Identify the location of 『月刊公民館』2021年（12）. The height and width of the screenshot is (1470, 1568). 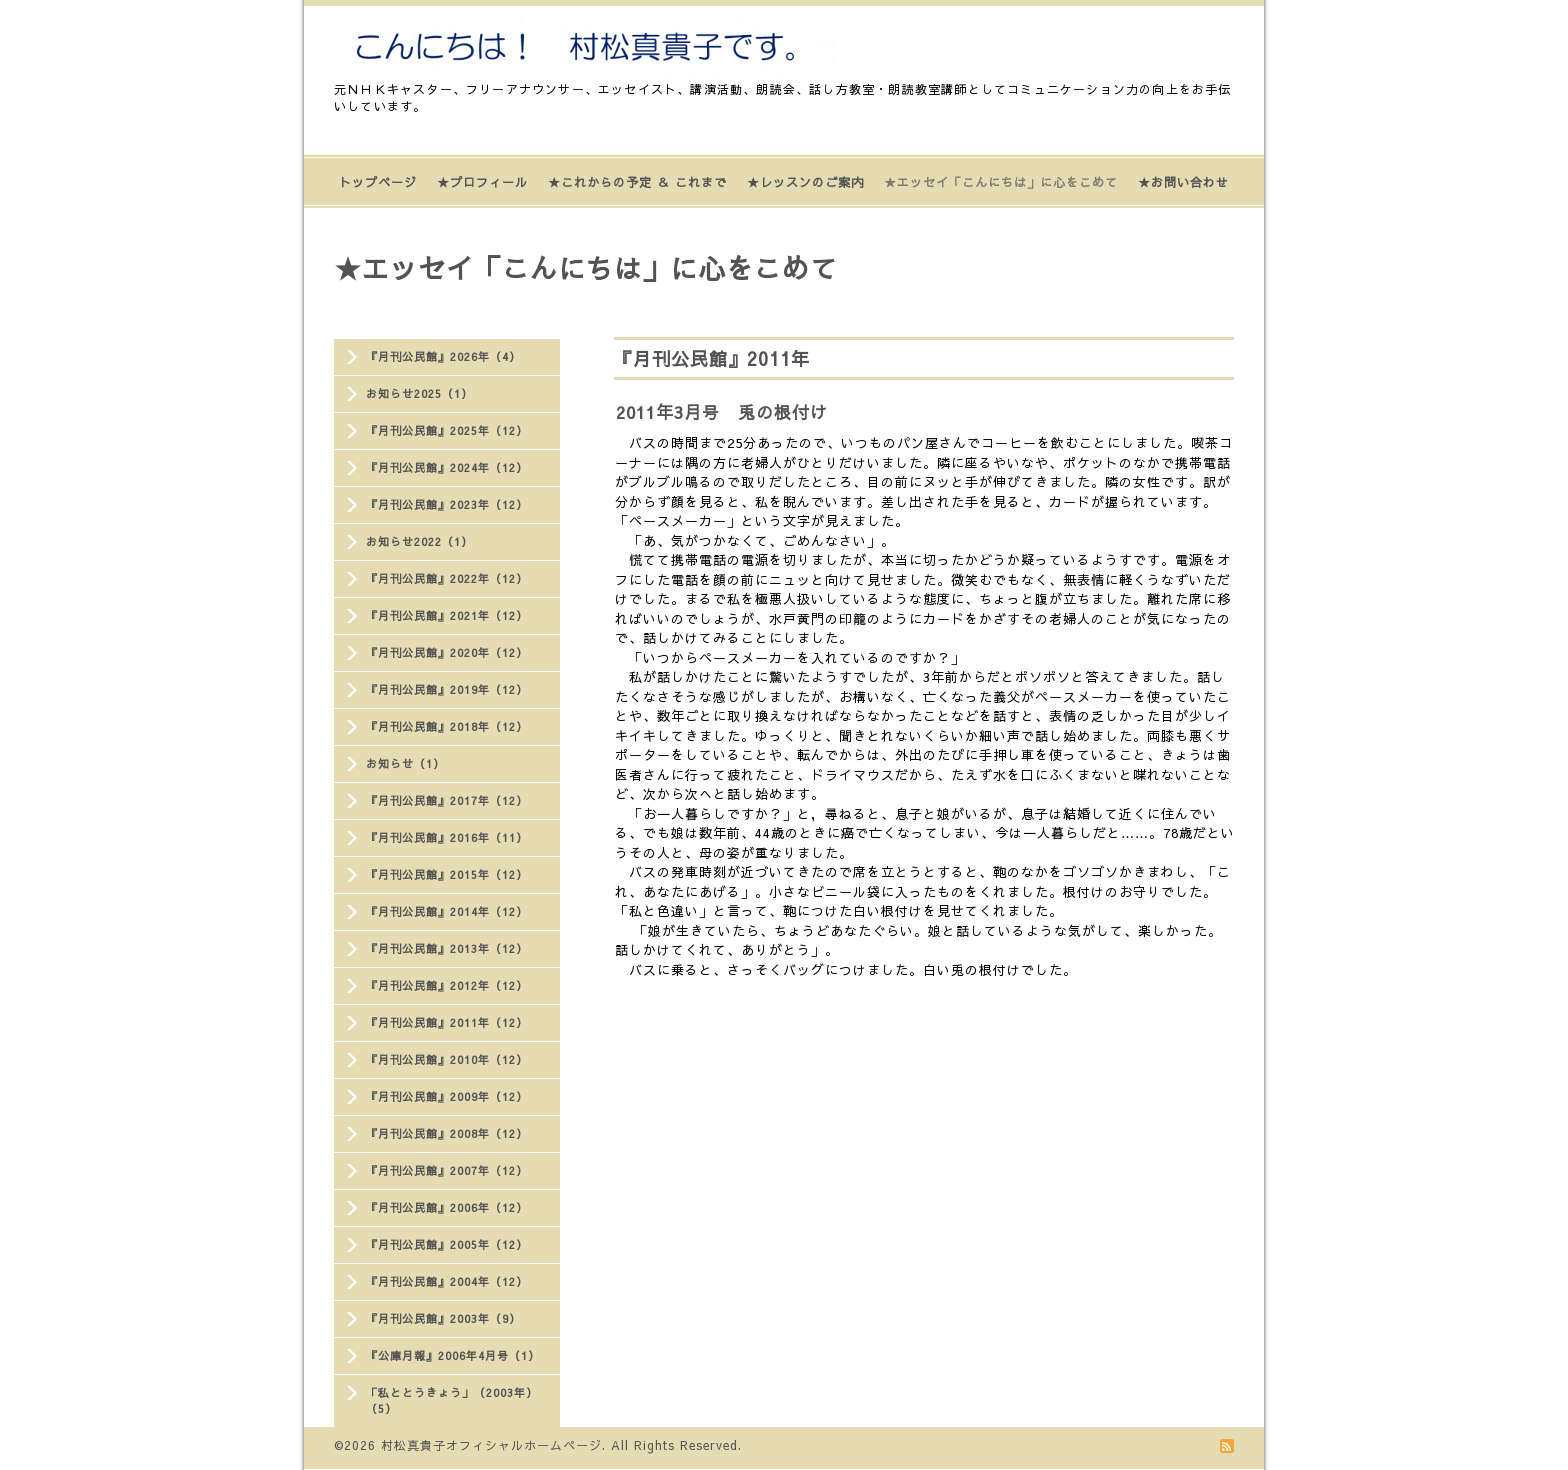
(447, 615).